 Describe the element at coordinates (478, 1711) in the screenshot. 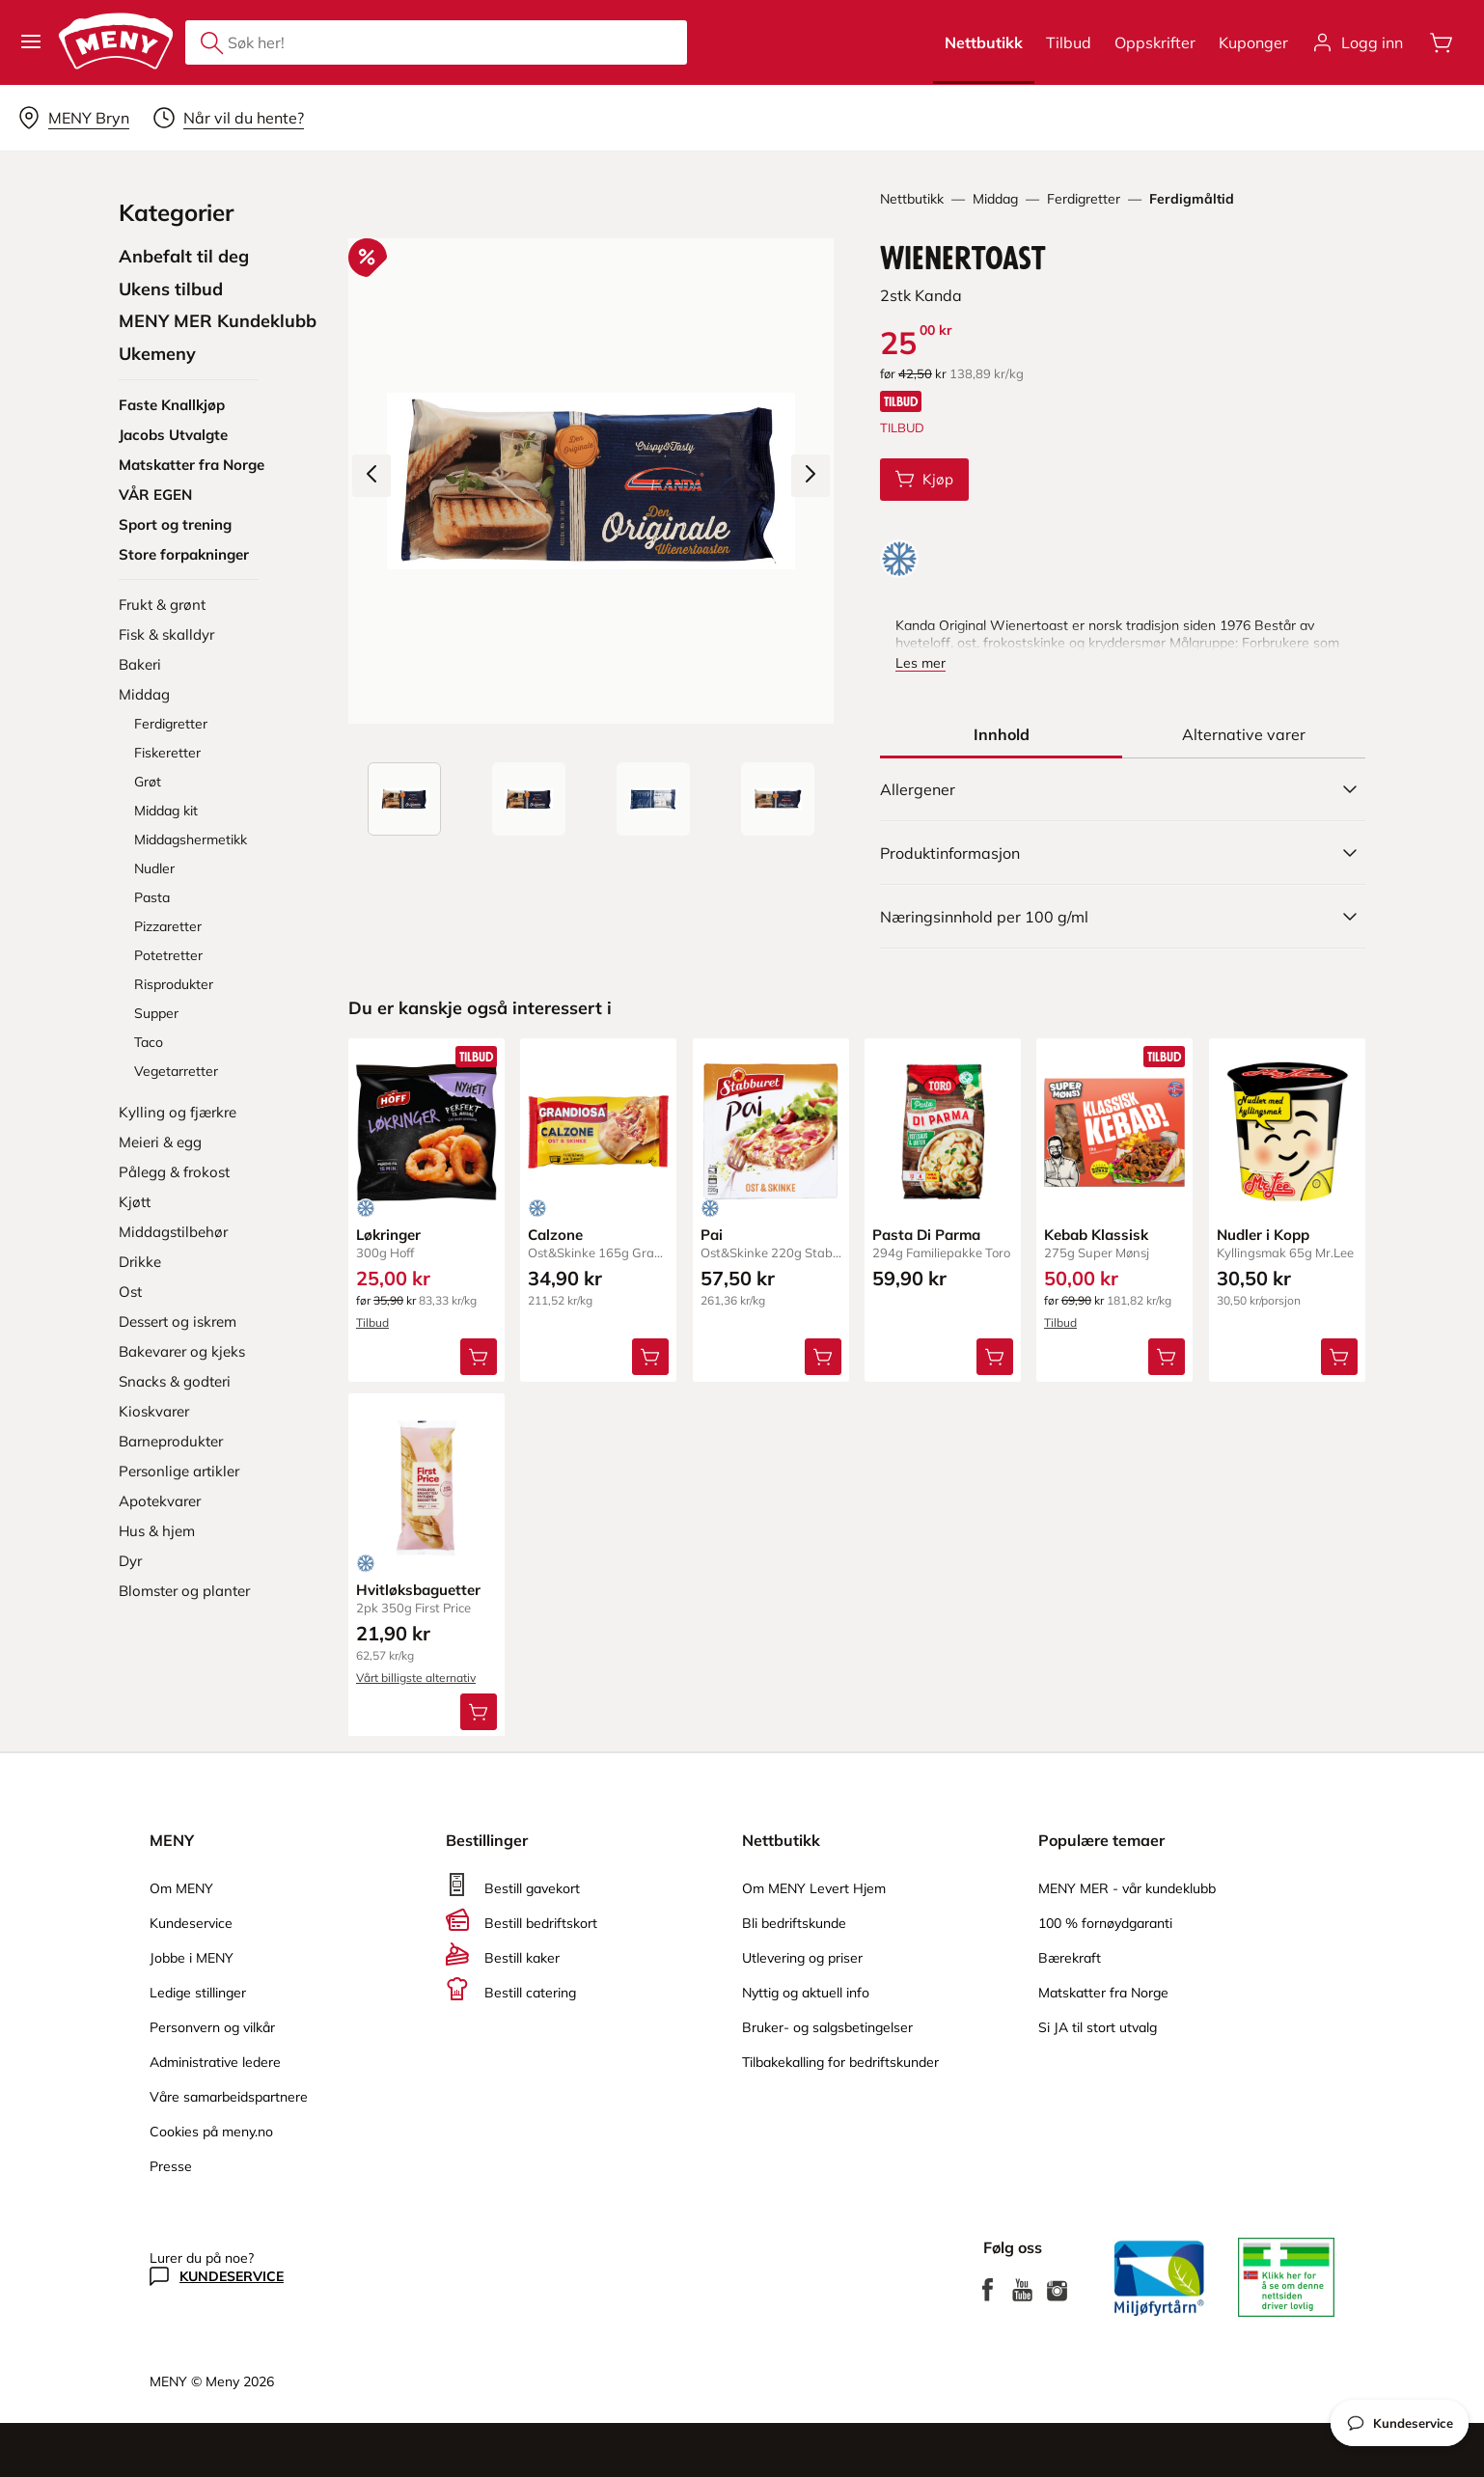

I see `[Legg Hvitløksbaguetter i handlevognen]` at that location.